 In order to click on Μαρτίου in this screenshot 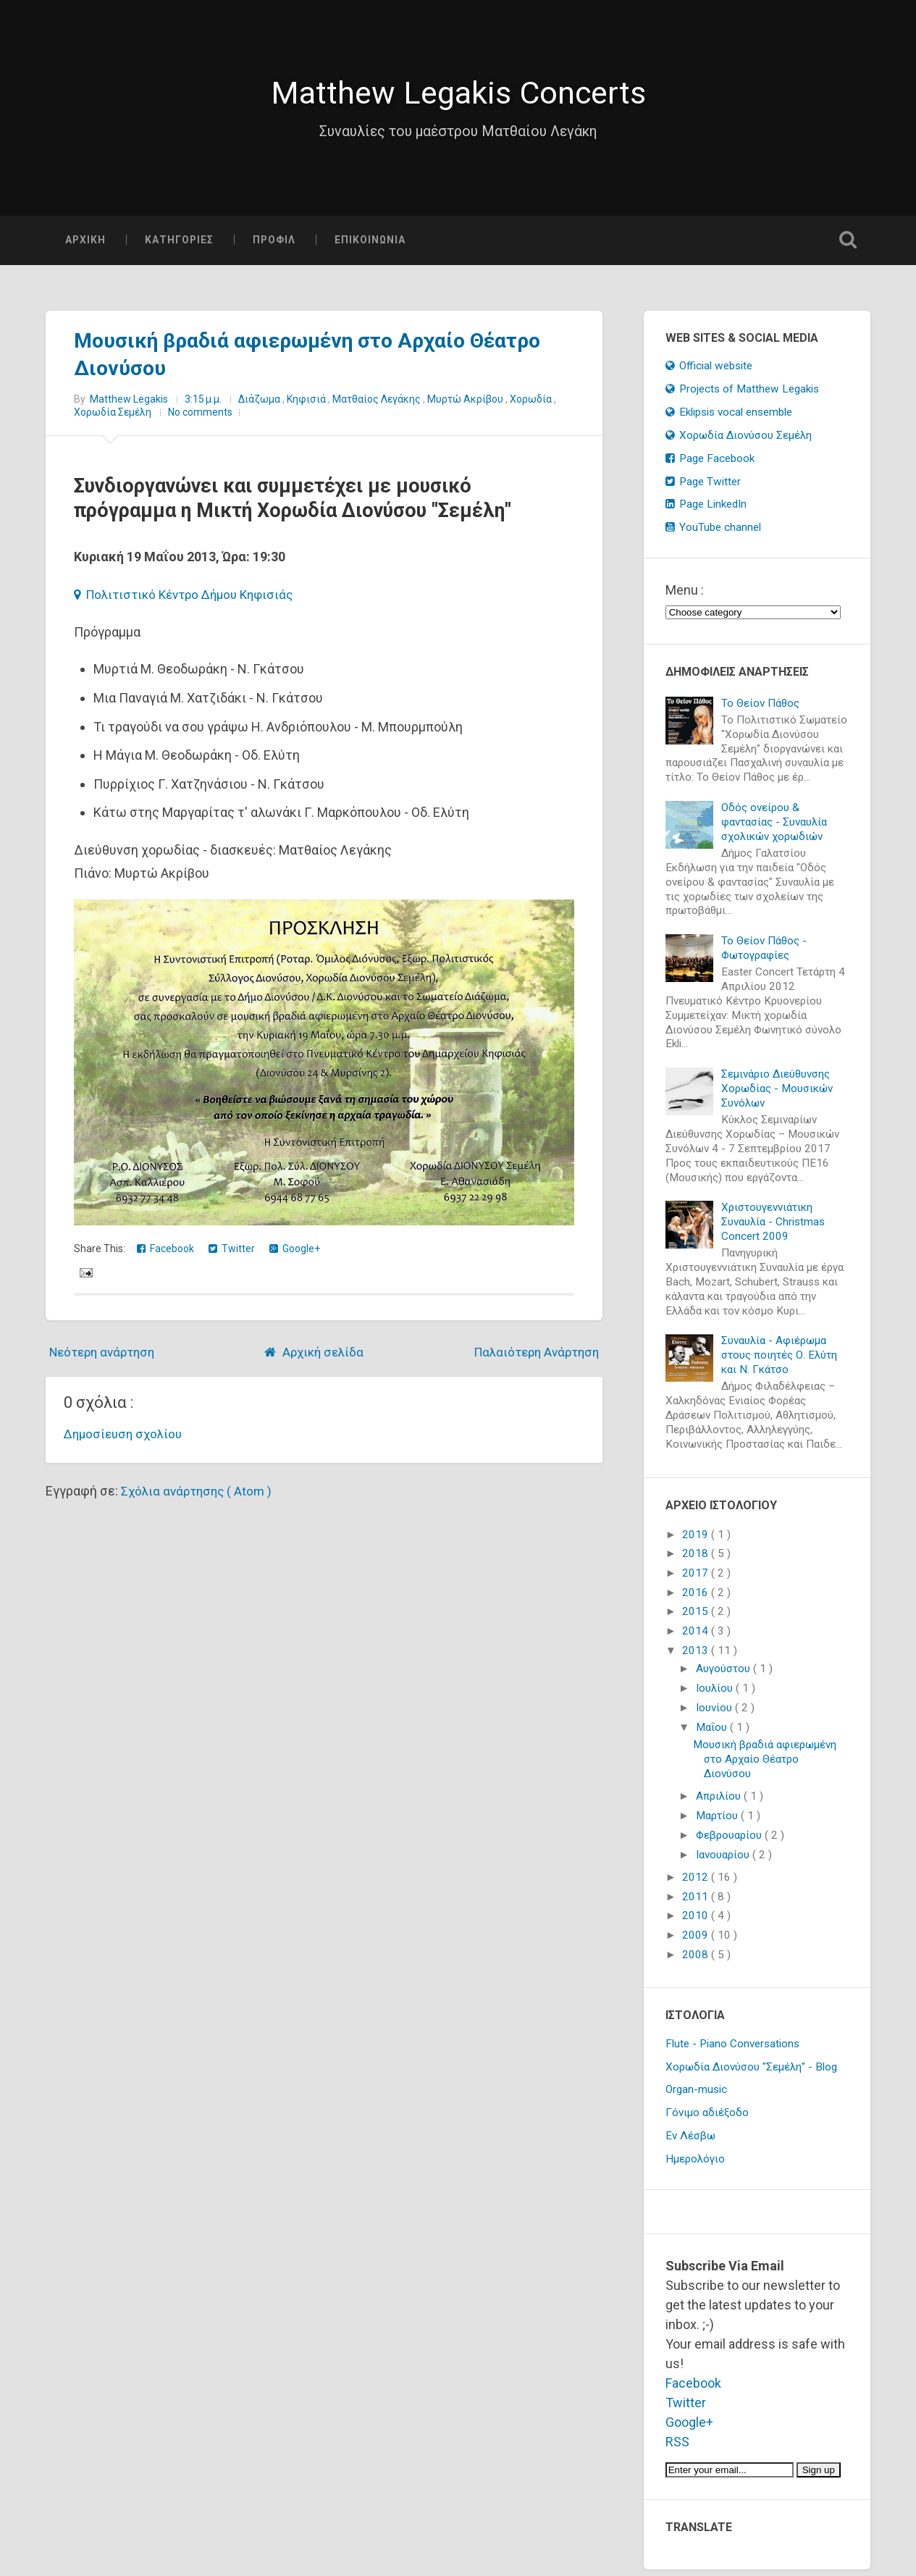, I will do `click(718, 1822)`.